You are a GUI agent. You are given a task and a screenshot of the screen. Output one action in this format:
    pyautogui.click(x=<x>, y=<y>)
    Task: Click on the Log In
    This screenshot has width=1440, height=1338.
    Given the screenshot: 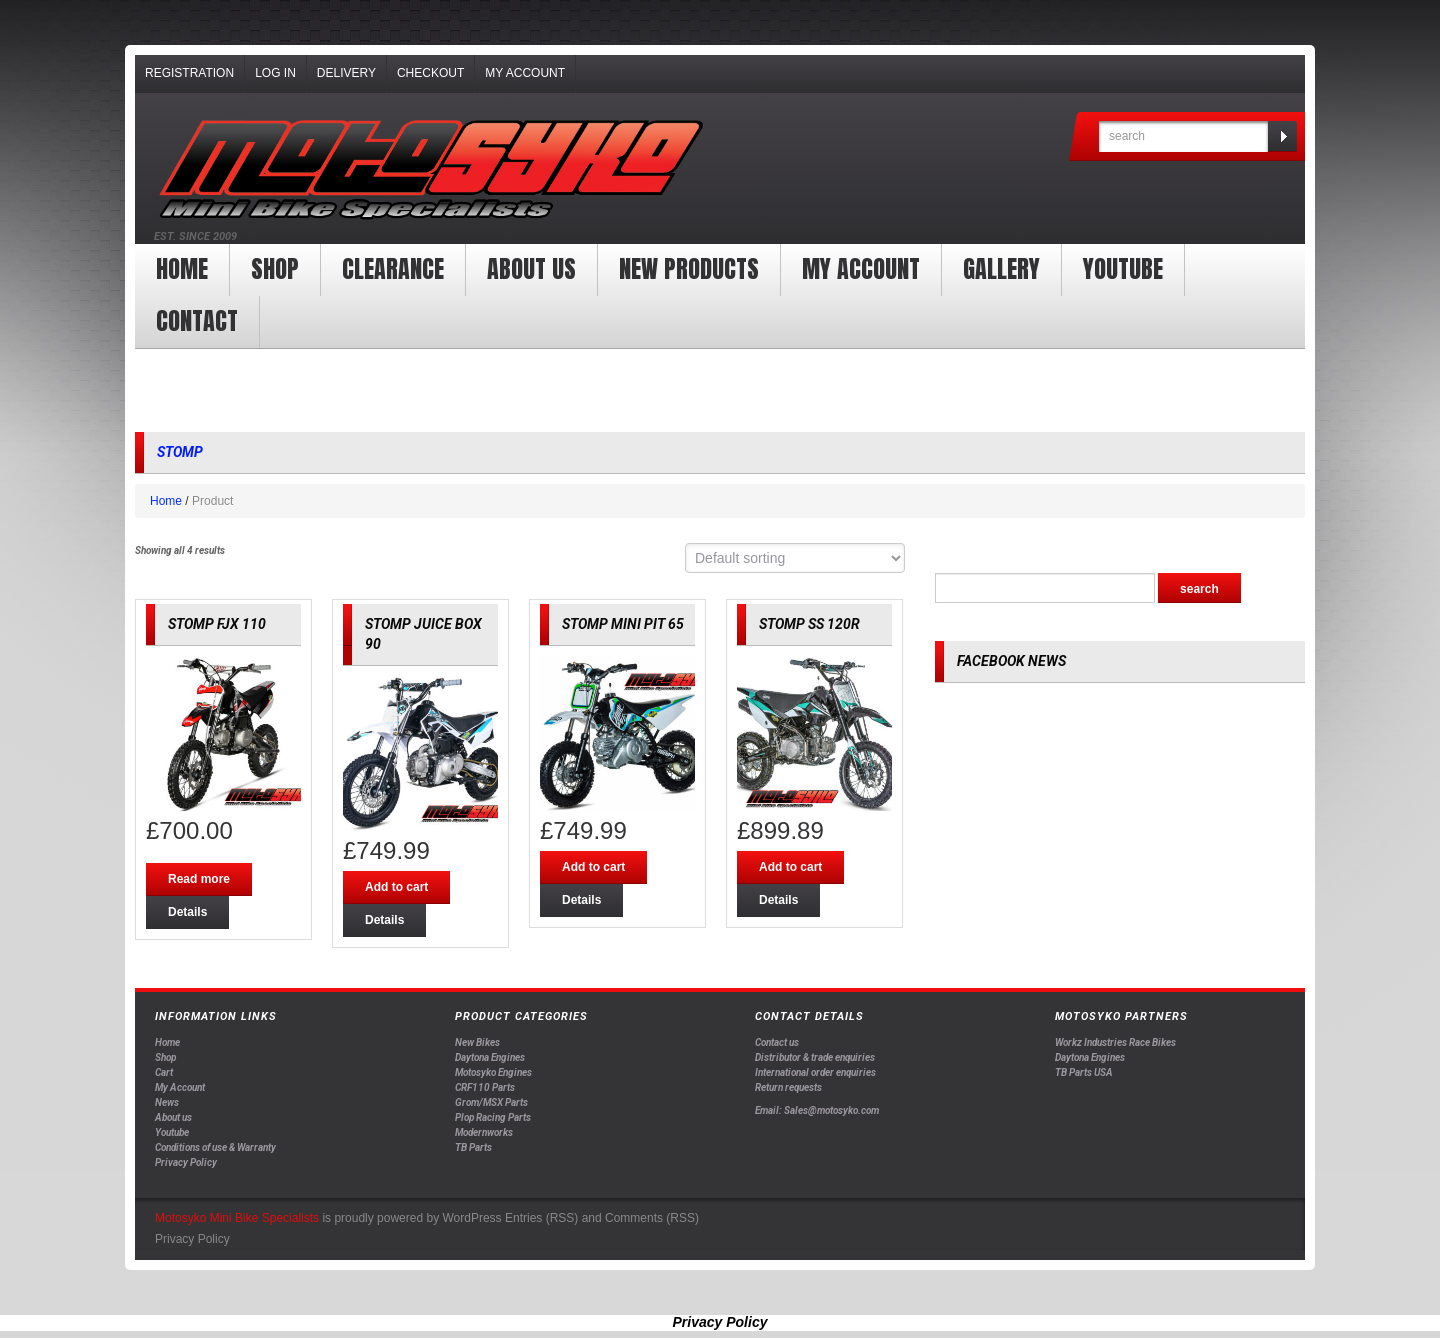 What is the action you would take?
    pyautogui.click(x=275, y=73)
    